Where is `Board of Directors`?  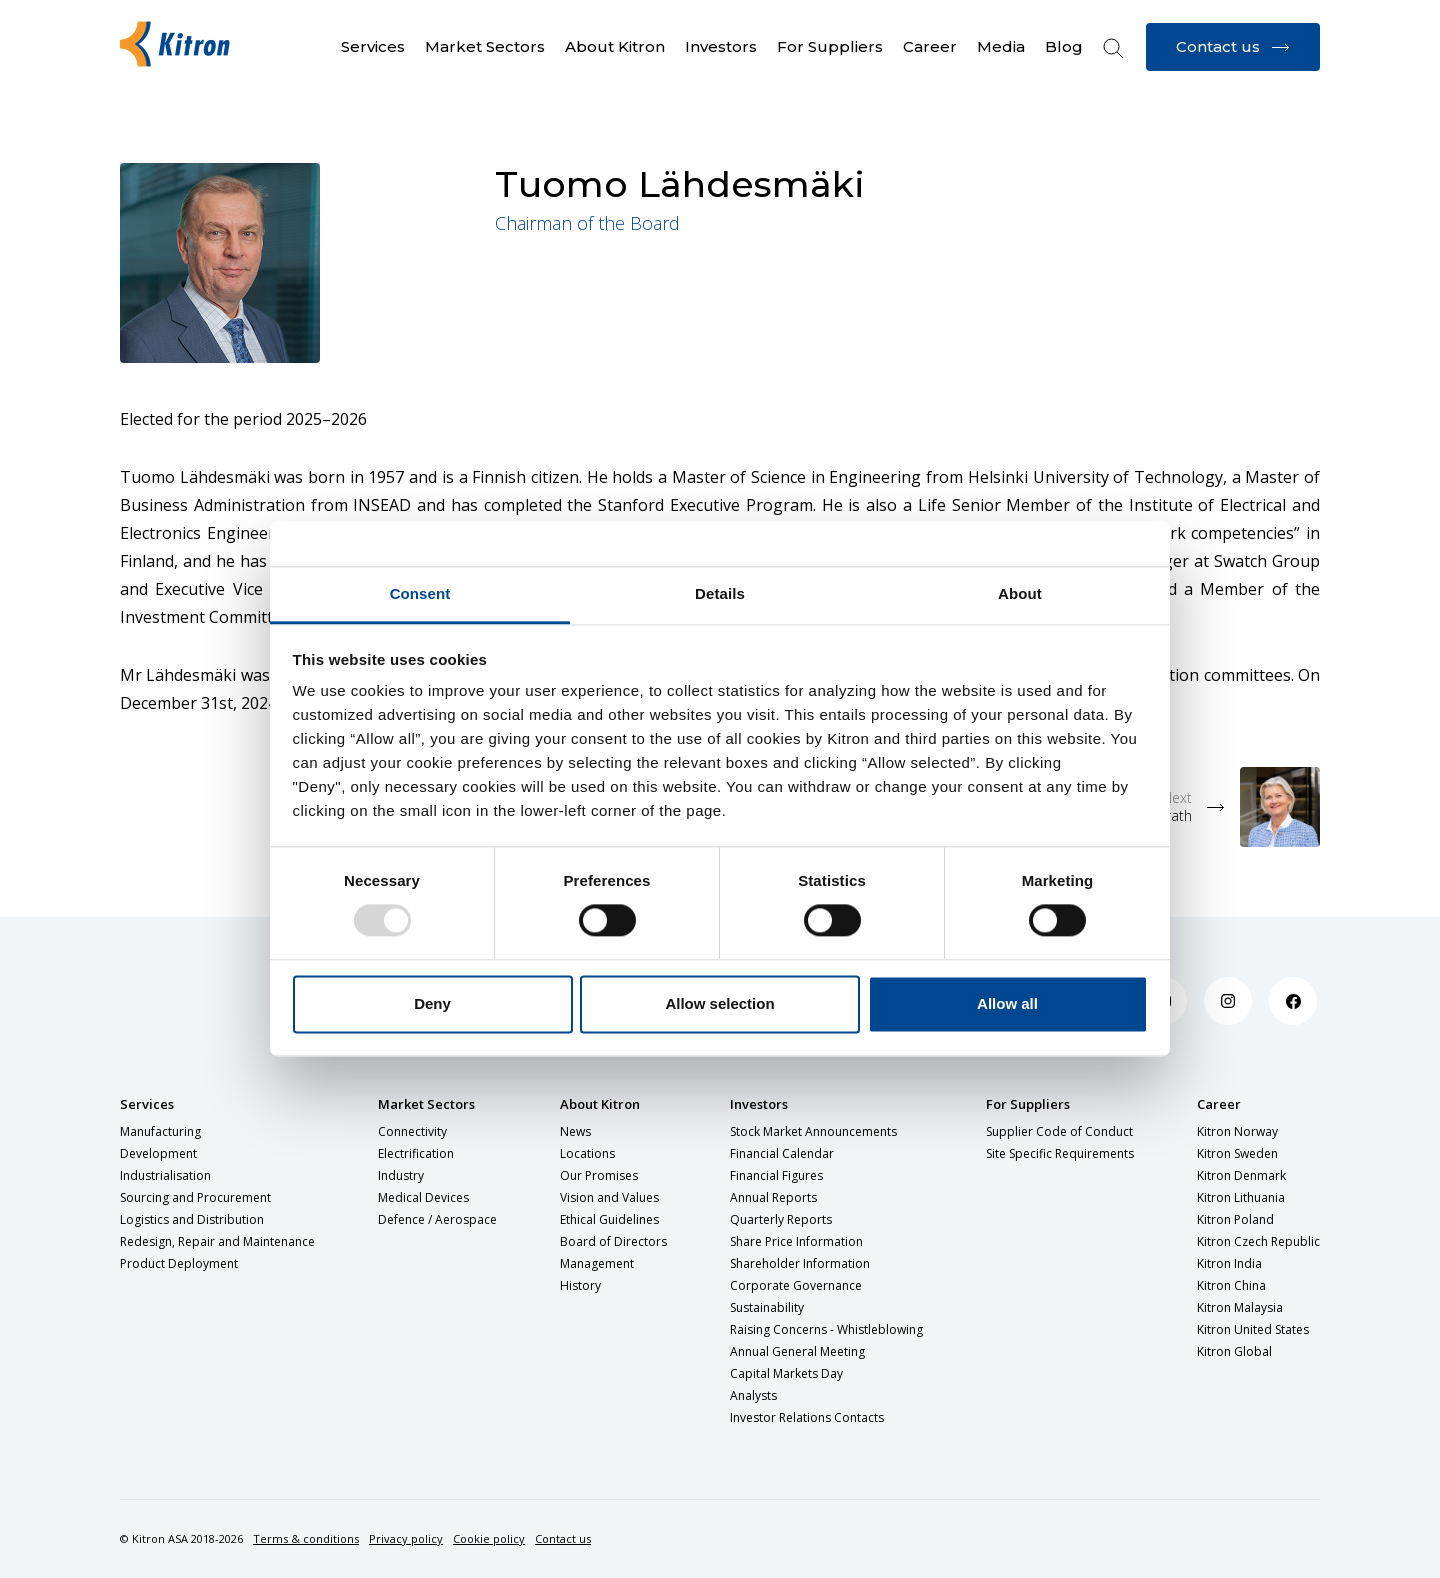 Board of Directors is located at coordinates (613, 1241).